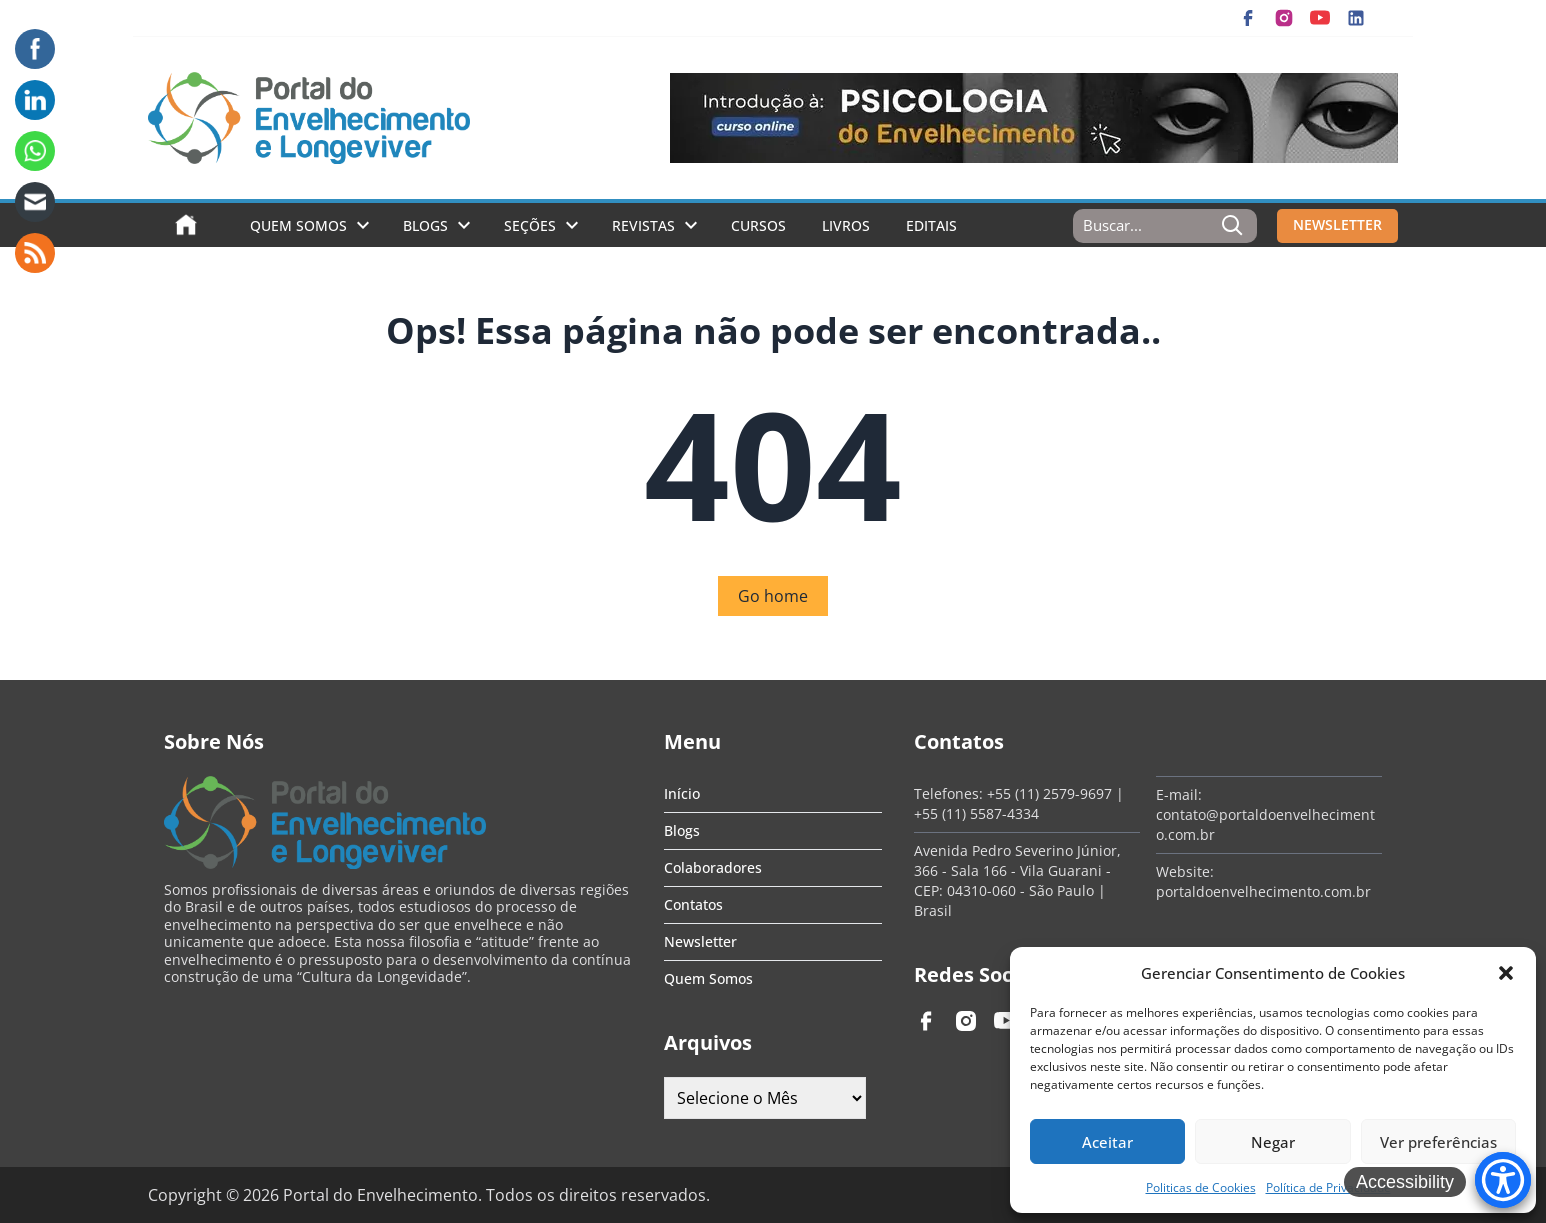 The image size is (1546, 1223). Describe the element at coordinates (1506, 973) in the screenshot. I see `[button]` at that location.